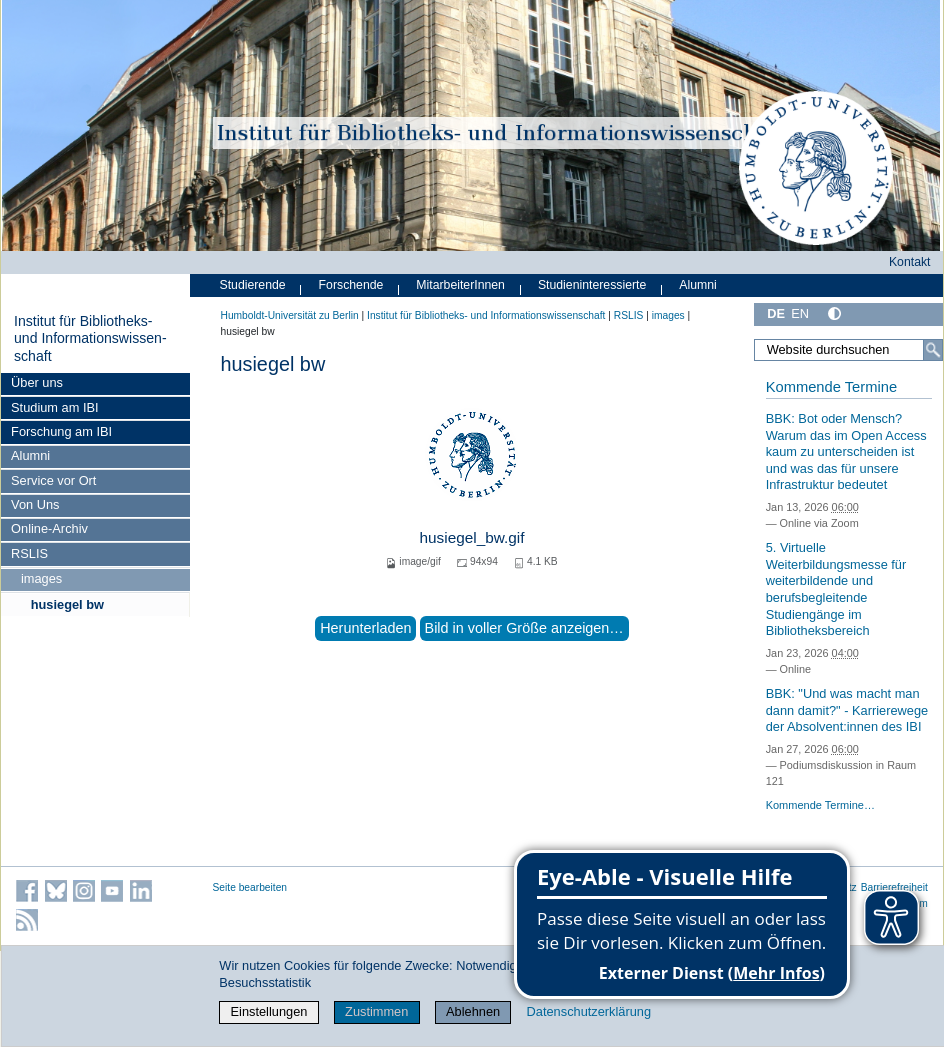  Describe the element at coordinates (365, 628) in the screenshot. I see `Herunterladen` at that location.